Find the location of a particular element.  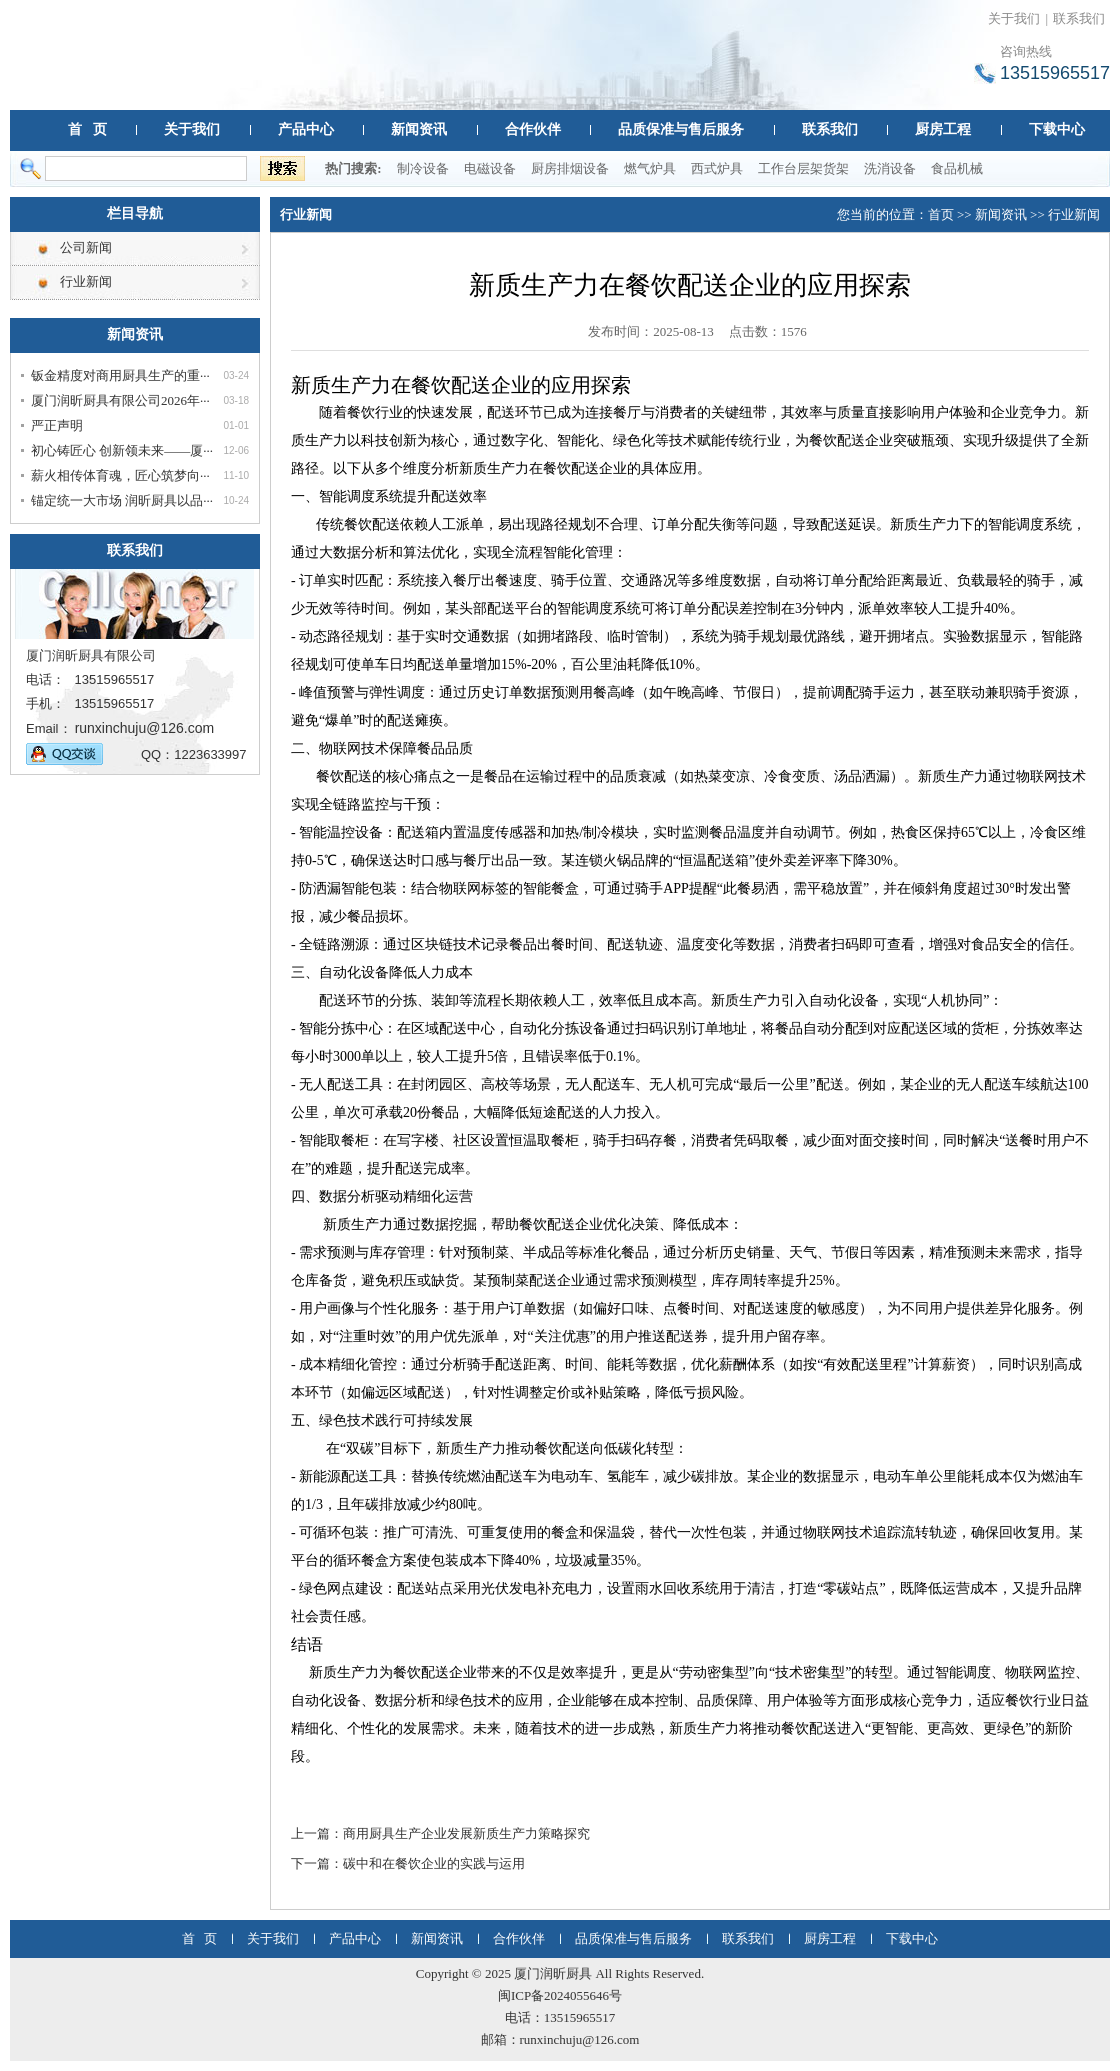

咨询热线 is located at coordinates (1026, 51).